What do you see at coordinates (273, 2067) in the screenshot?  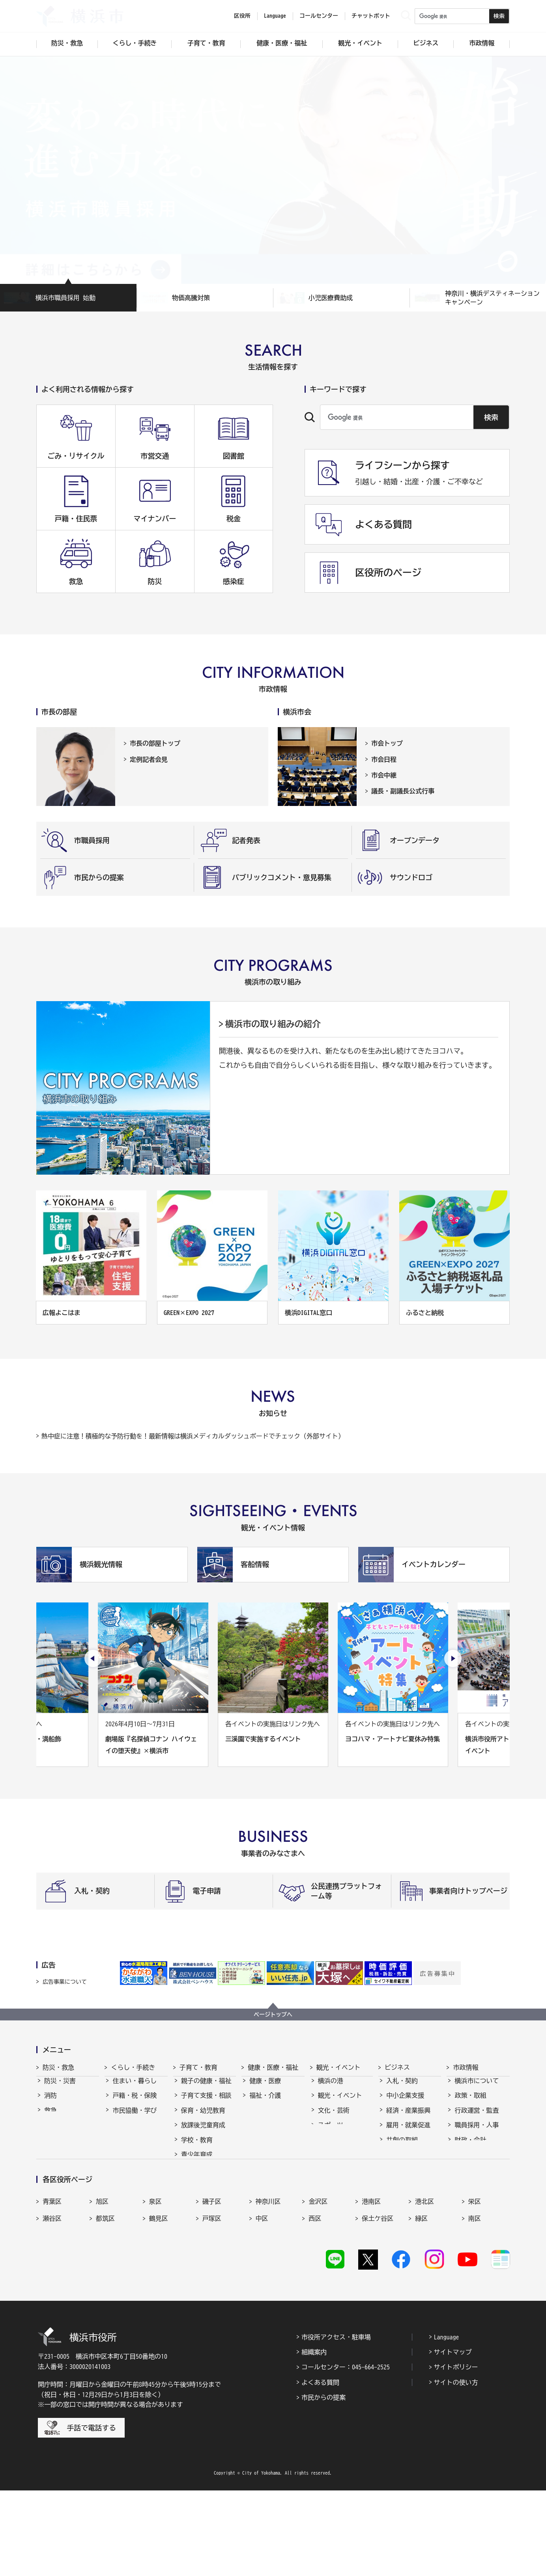 I see `健康・医療・福祉` at bounding box center [273, 2067].